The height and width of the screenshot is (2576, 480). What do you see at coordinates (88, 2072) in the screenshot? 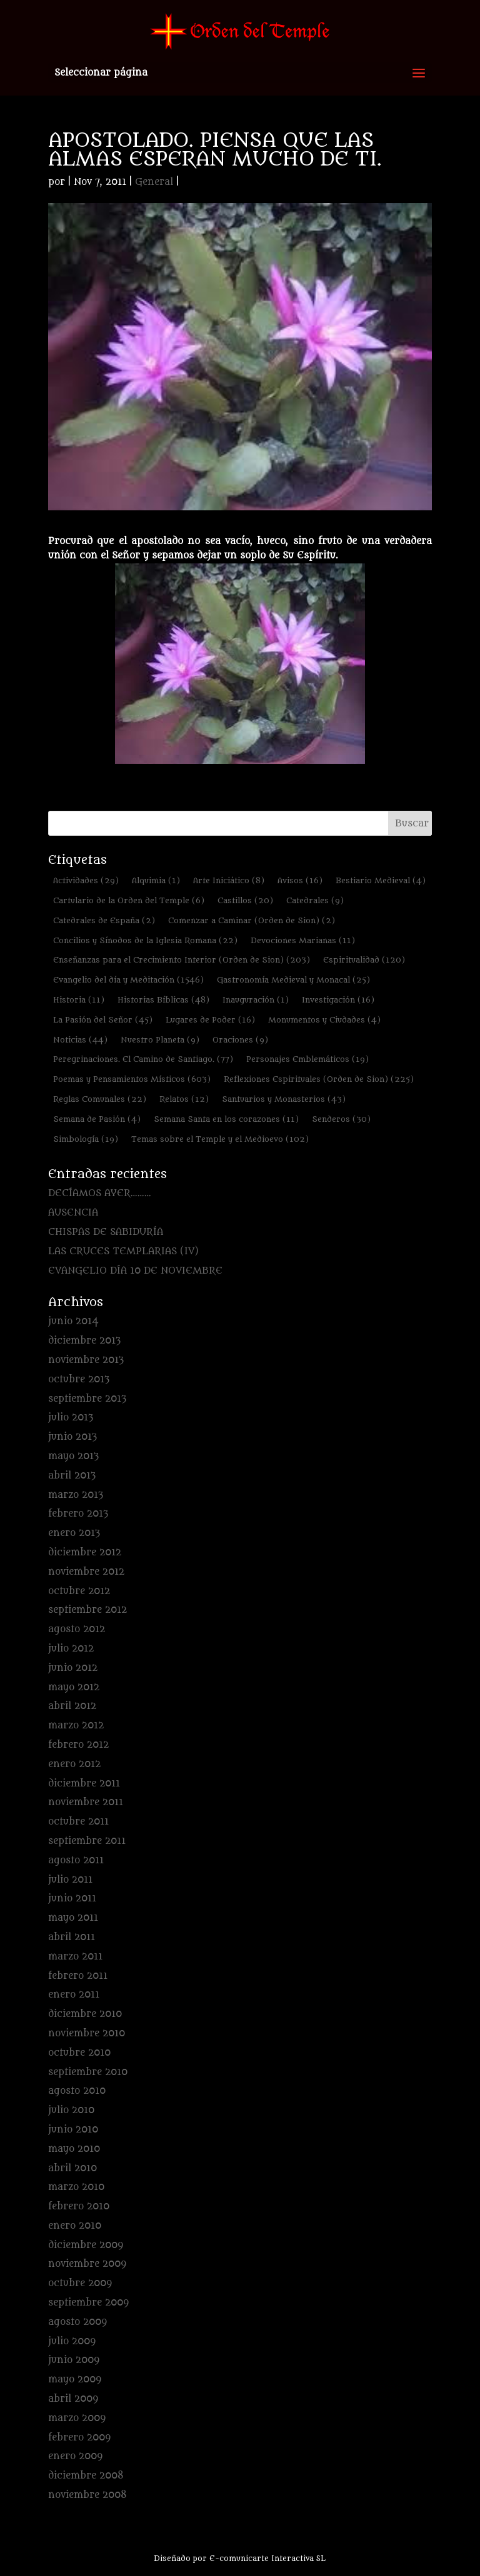
I see `septiembre 2010` at bounding box center [88, 2072].